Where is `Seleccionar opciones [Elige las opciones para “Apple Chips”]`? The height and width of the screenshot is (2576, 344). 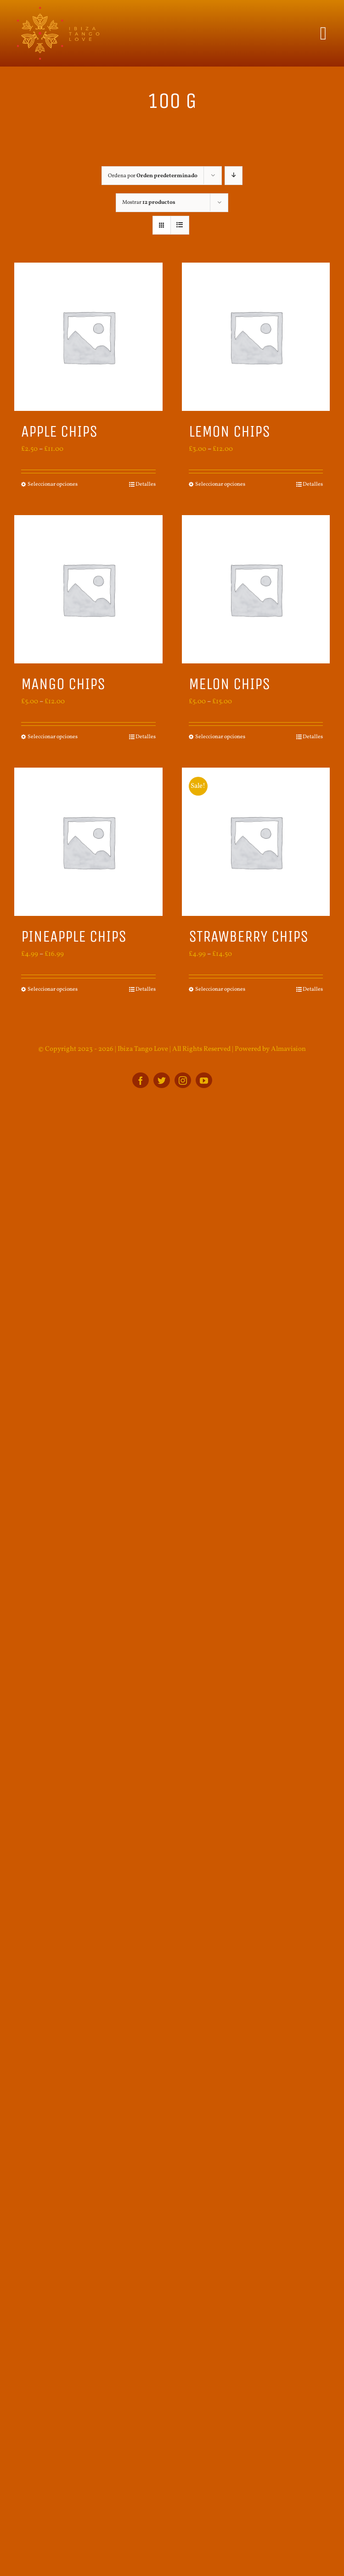 Seleccionar opciones [Elige las opciones para “Apple Chips”] is located at coordinates (53, 484).